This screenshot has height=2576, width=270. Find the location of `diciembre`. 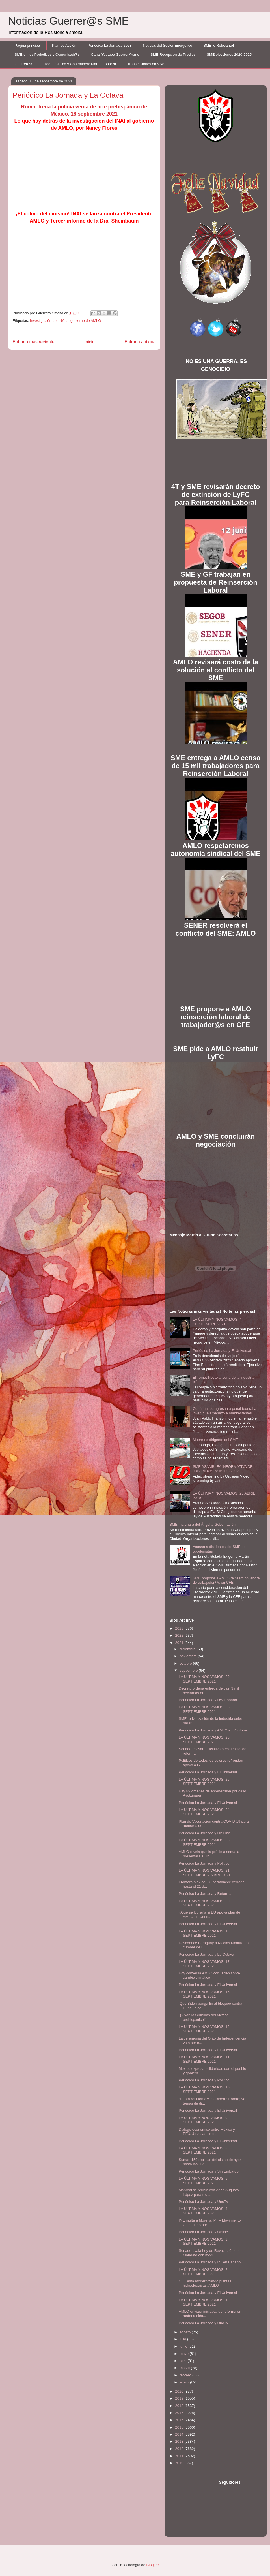

diciembre is located at coordinates (188, 1649).